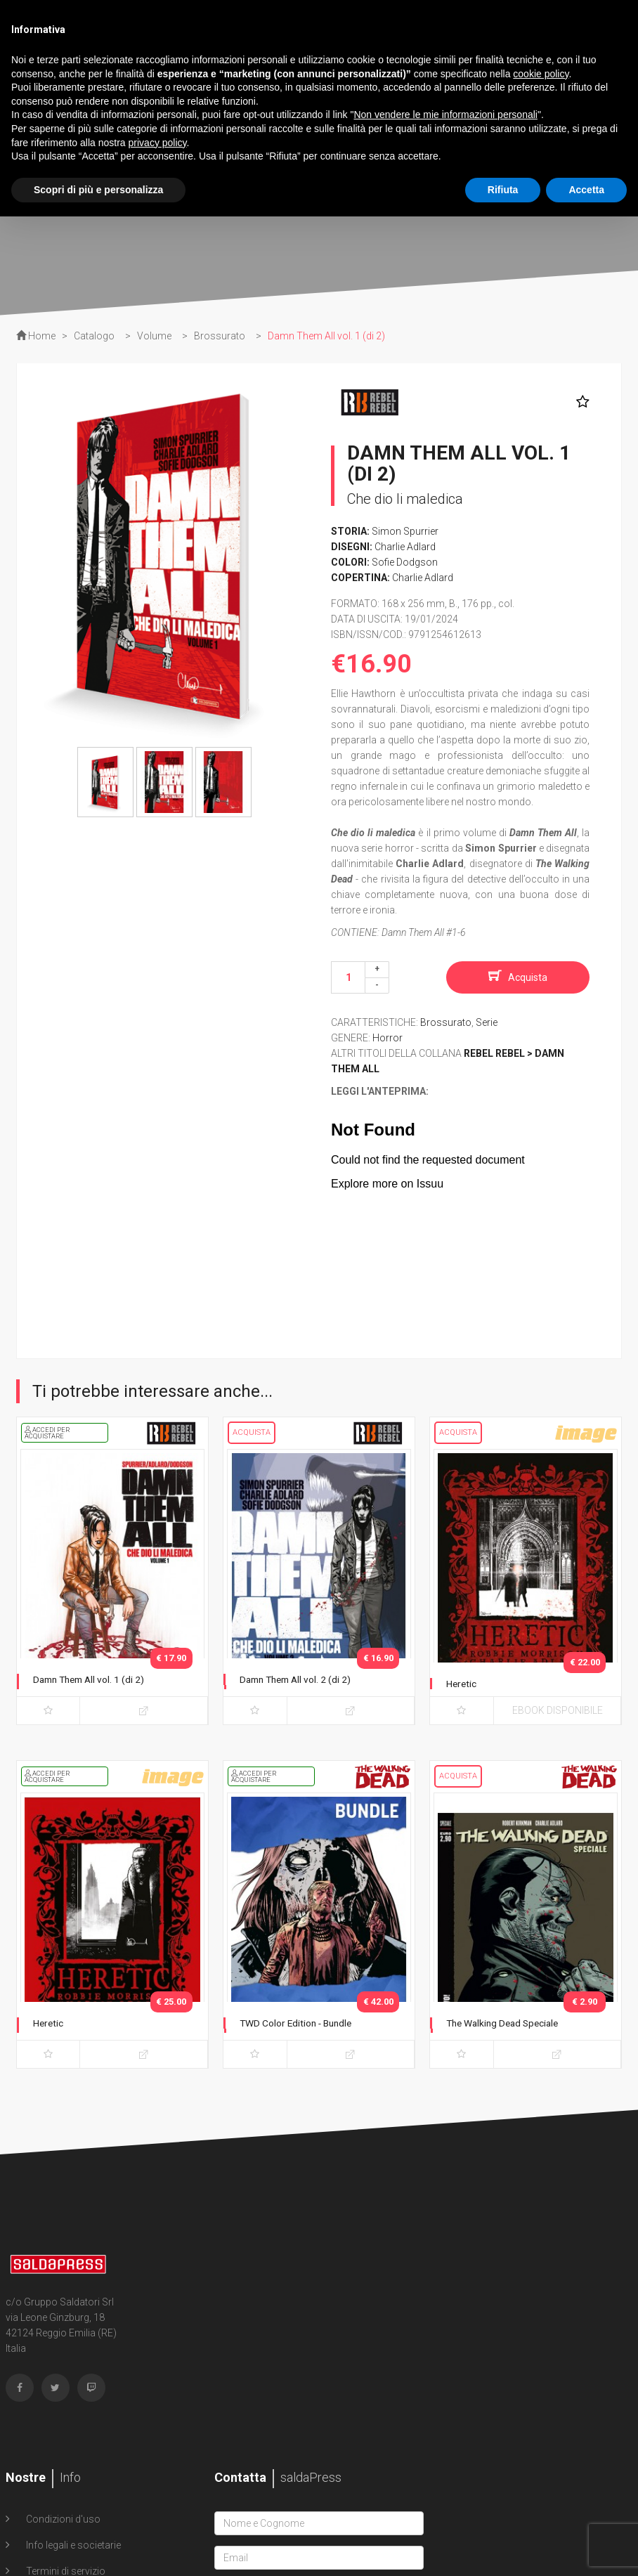 This screenshot has height=2576, width=638. I want to click on Rifiuta [button], so click(503, 189).